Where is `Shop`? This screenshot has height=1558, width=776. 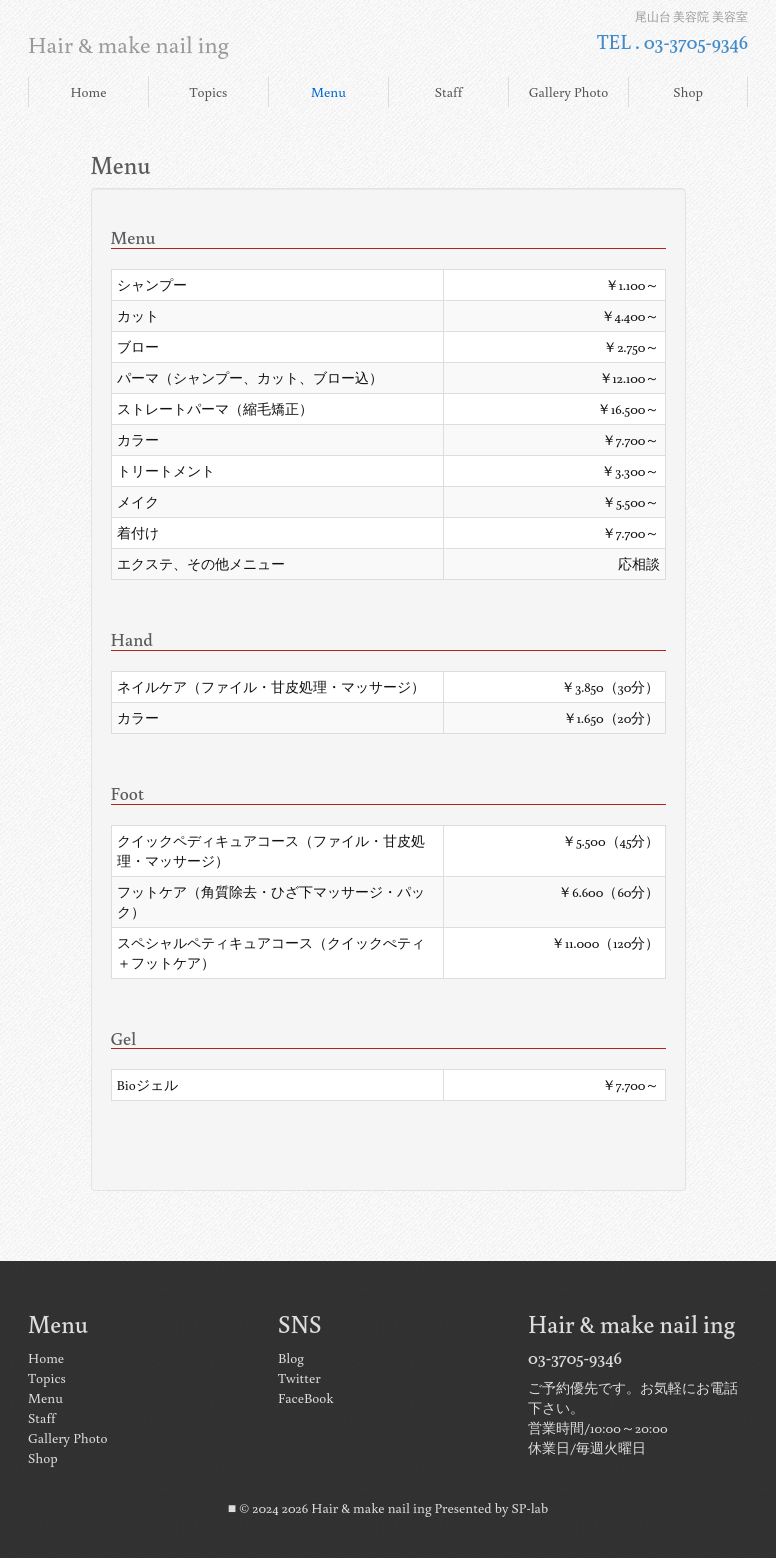 Shop is located at coordinates (688, 92).